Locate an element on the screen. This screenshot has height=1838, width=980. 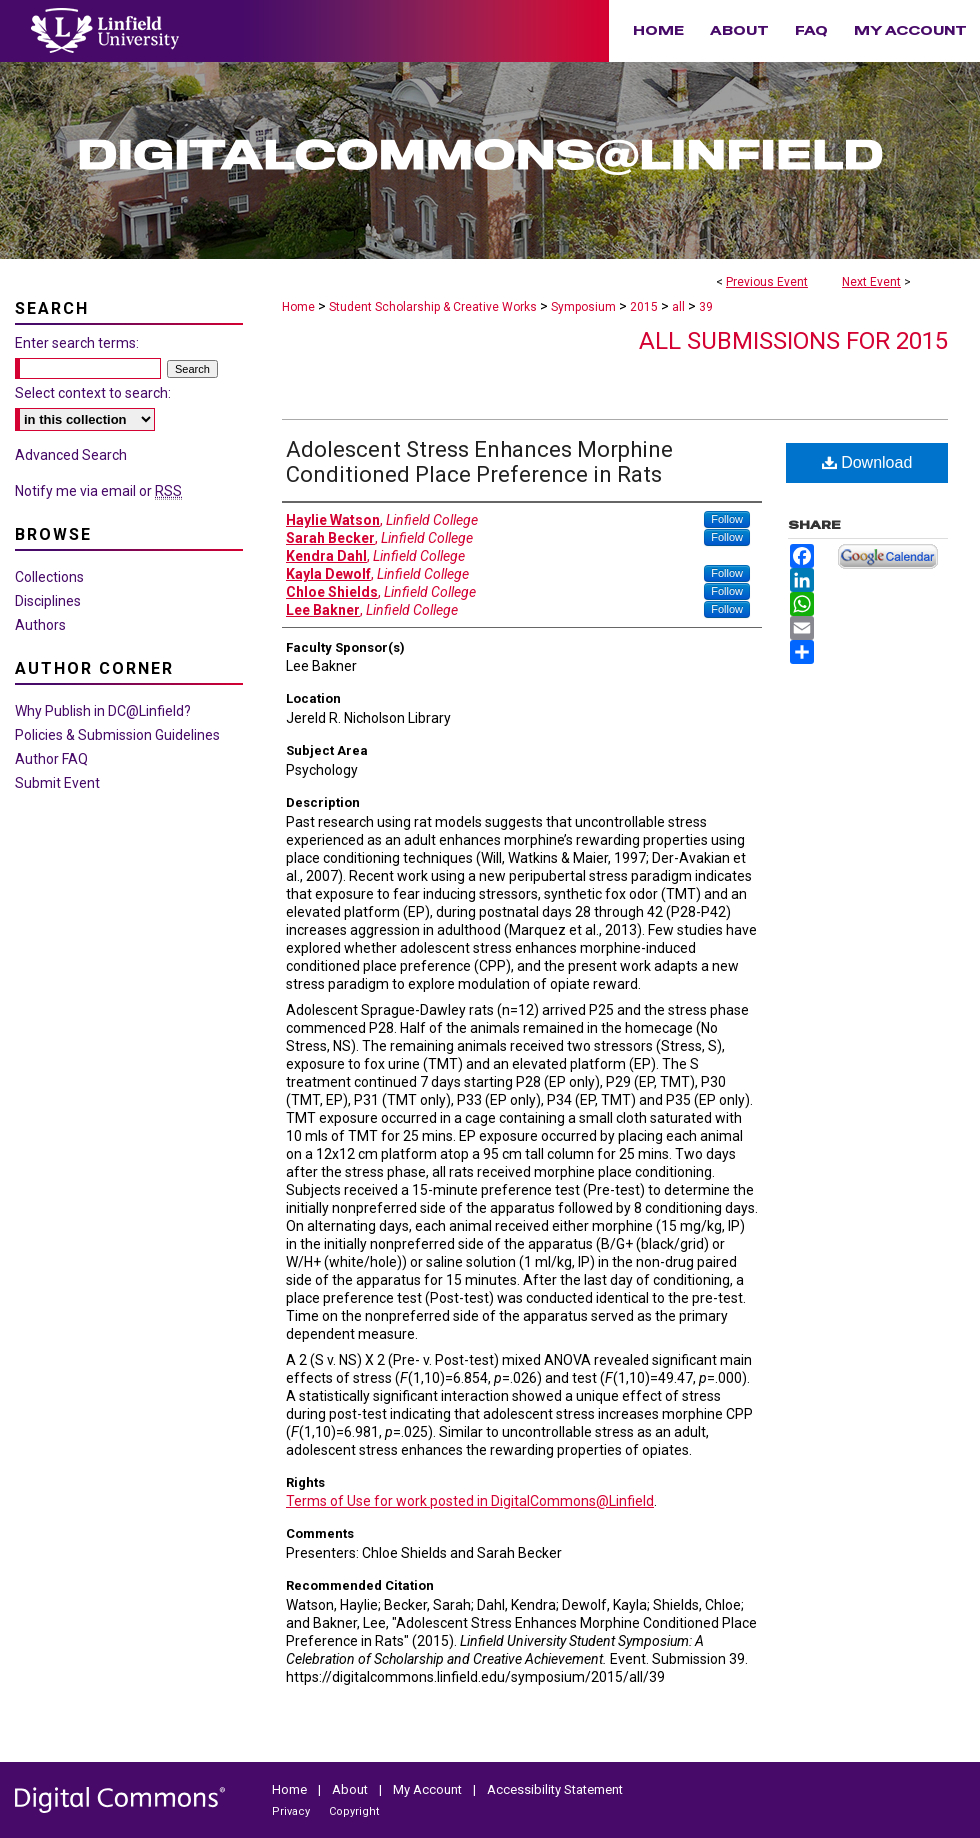
all is located at coordinates (680, 307).